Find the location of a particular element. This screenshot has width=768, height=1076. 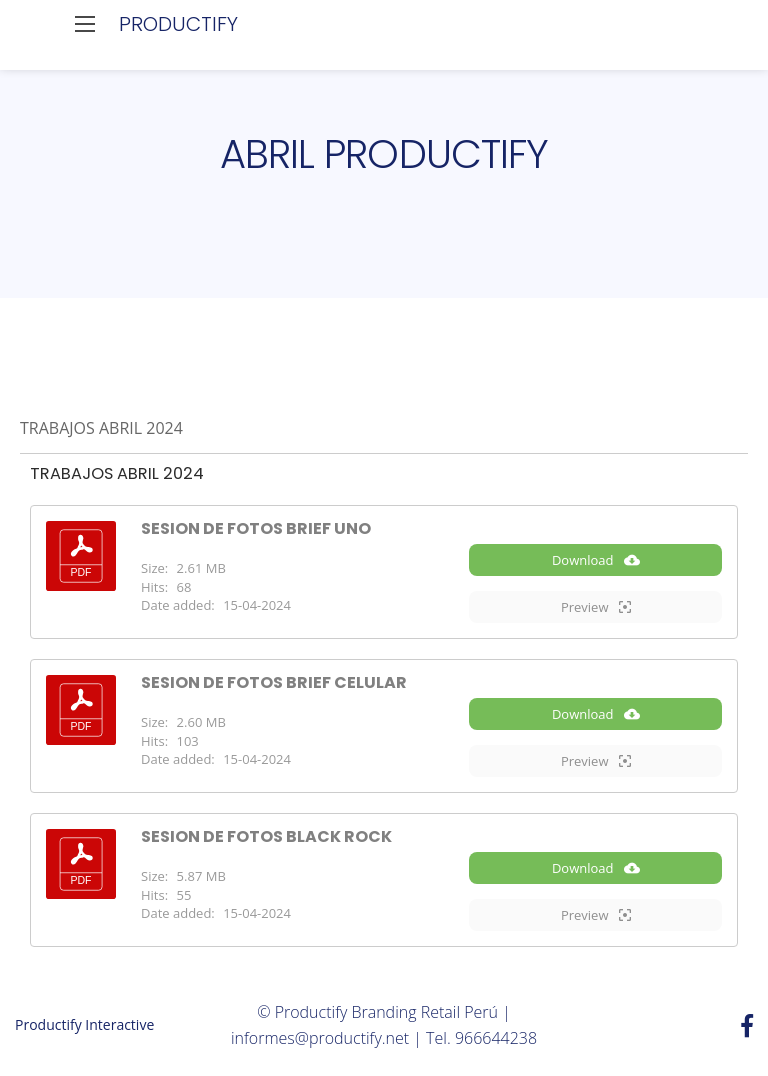

Preview is located at coordinates (596, 607).